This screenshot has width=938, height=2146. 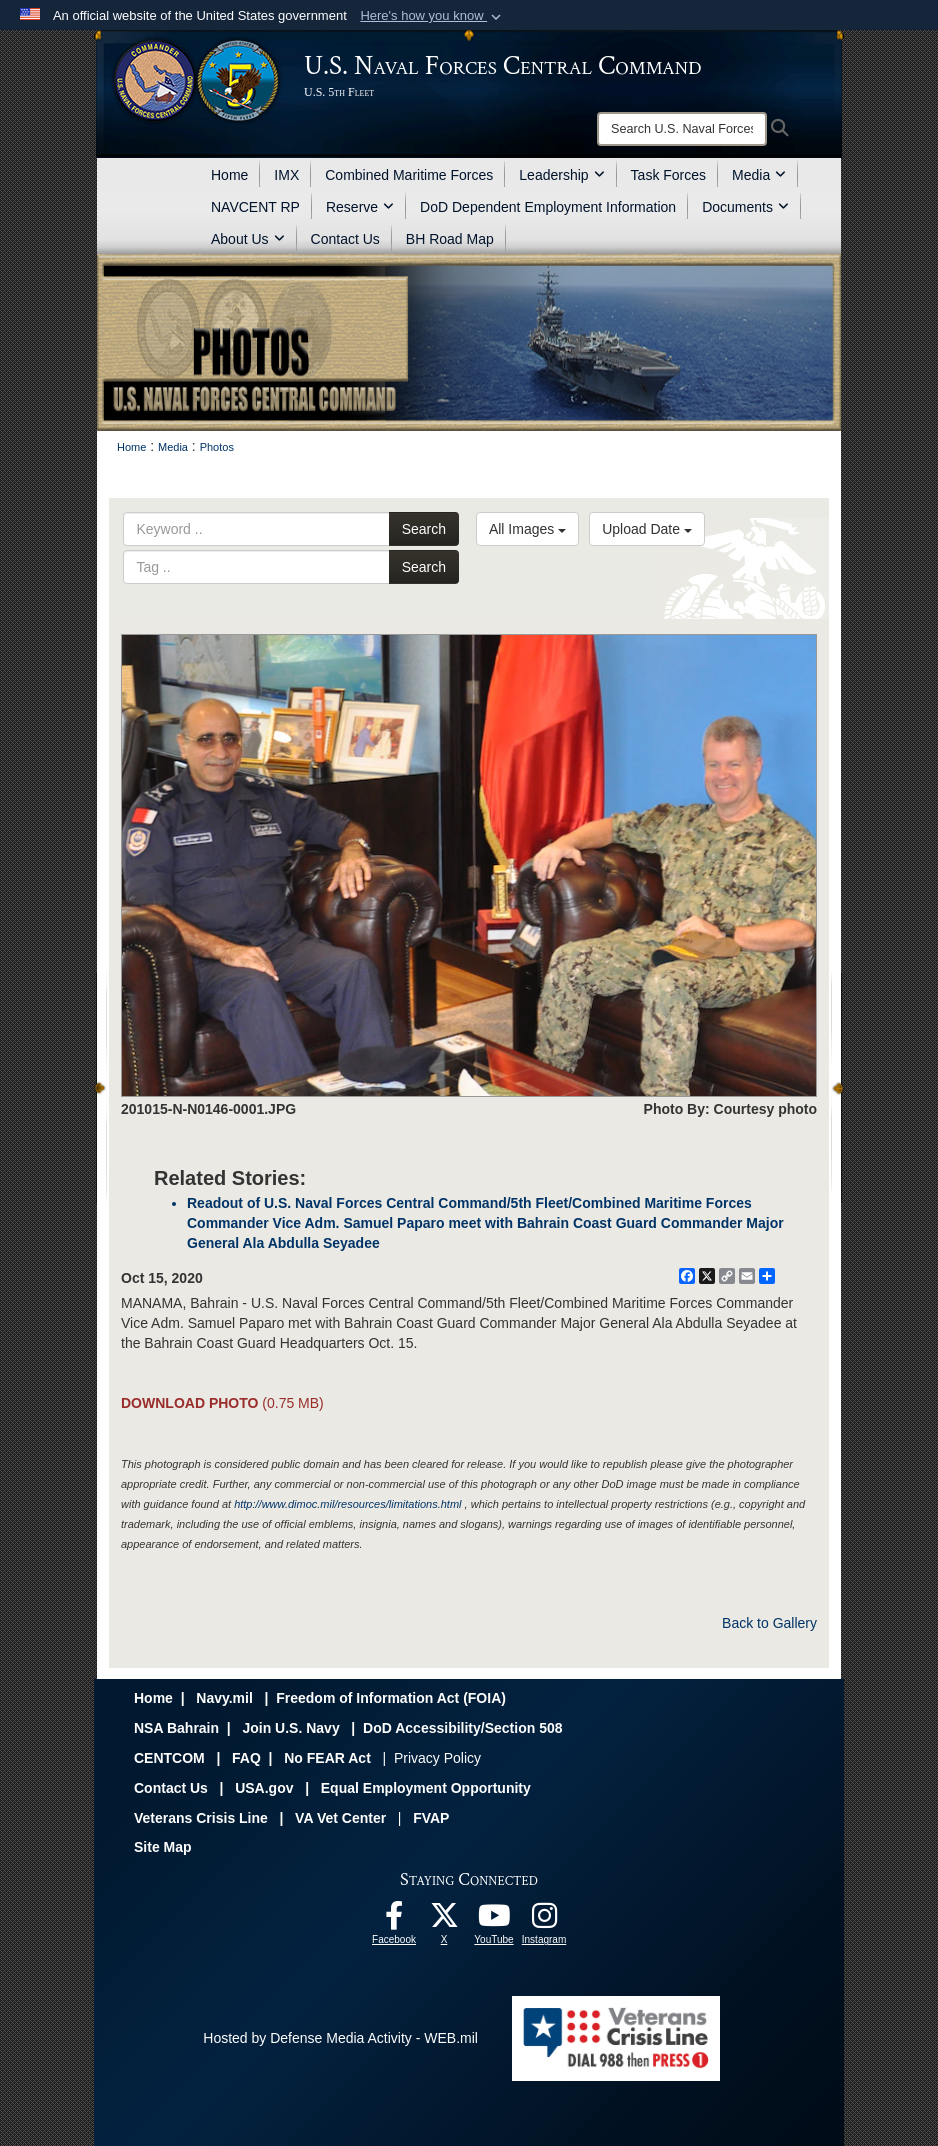 What do you see at coordinates (424, 529) in the screenshot?
I see `Search` at bounding box center [424, 529].